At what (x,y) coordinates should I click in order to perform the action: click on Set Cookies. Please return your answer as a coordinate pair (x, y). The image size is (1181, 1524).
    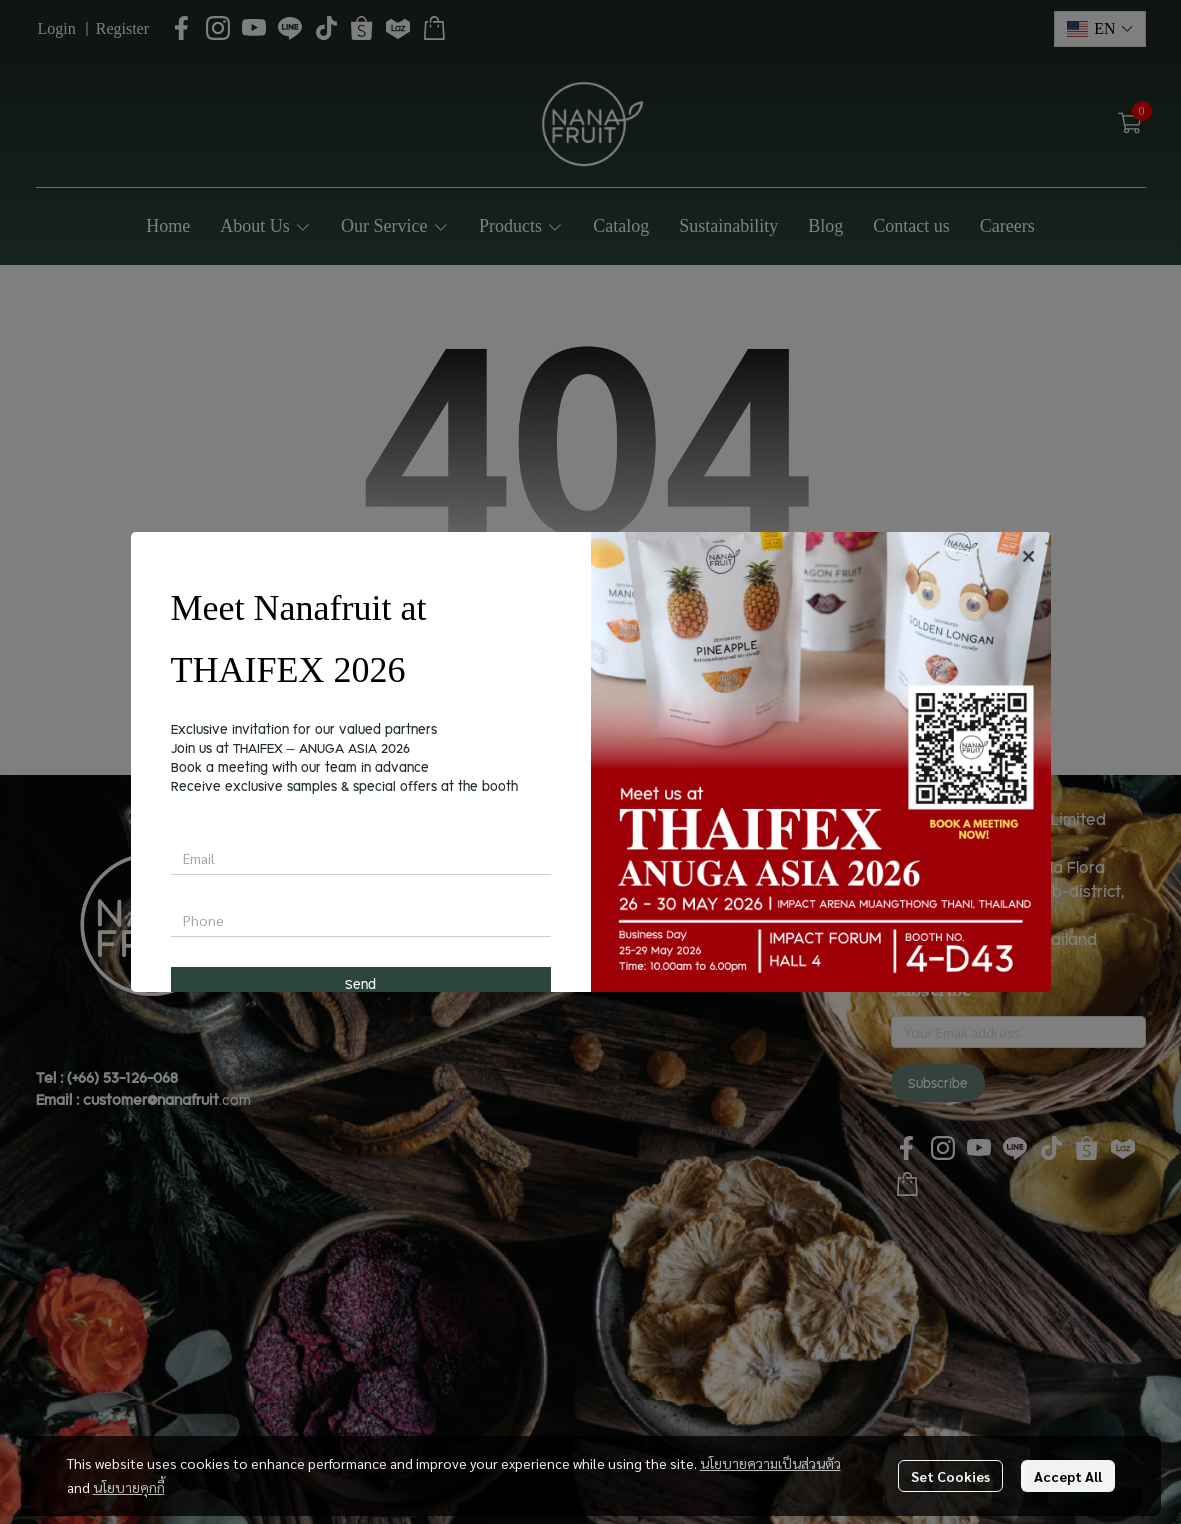
    Looking at the image, I should click on (950, 1476).